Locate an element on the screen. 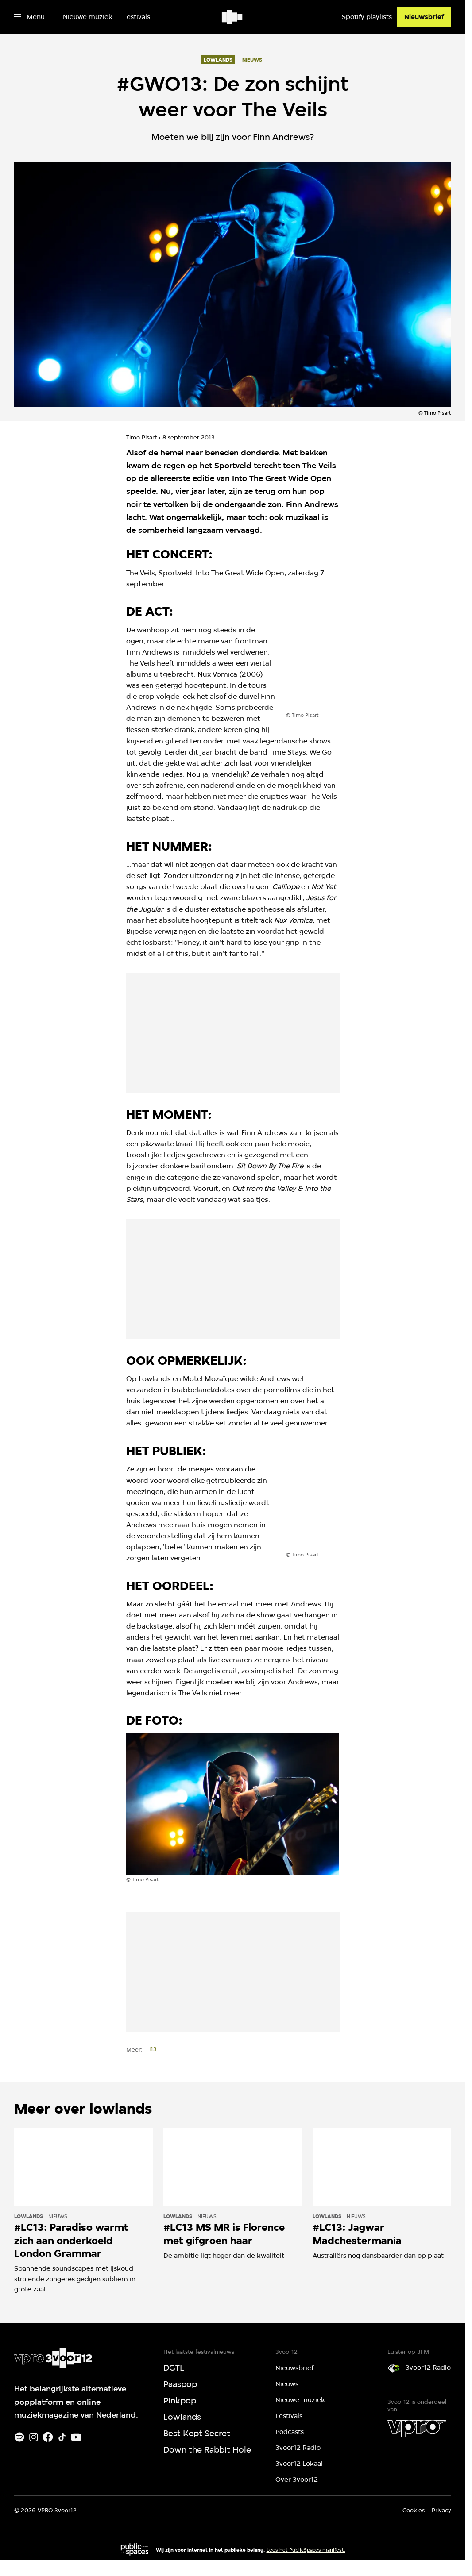  [TikTok] is located at coordinates (62, 2437).